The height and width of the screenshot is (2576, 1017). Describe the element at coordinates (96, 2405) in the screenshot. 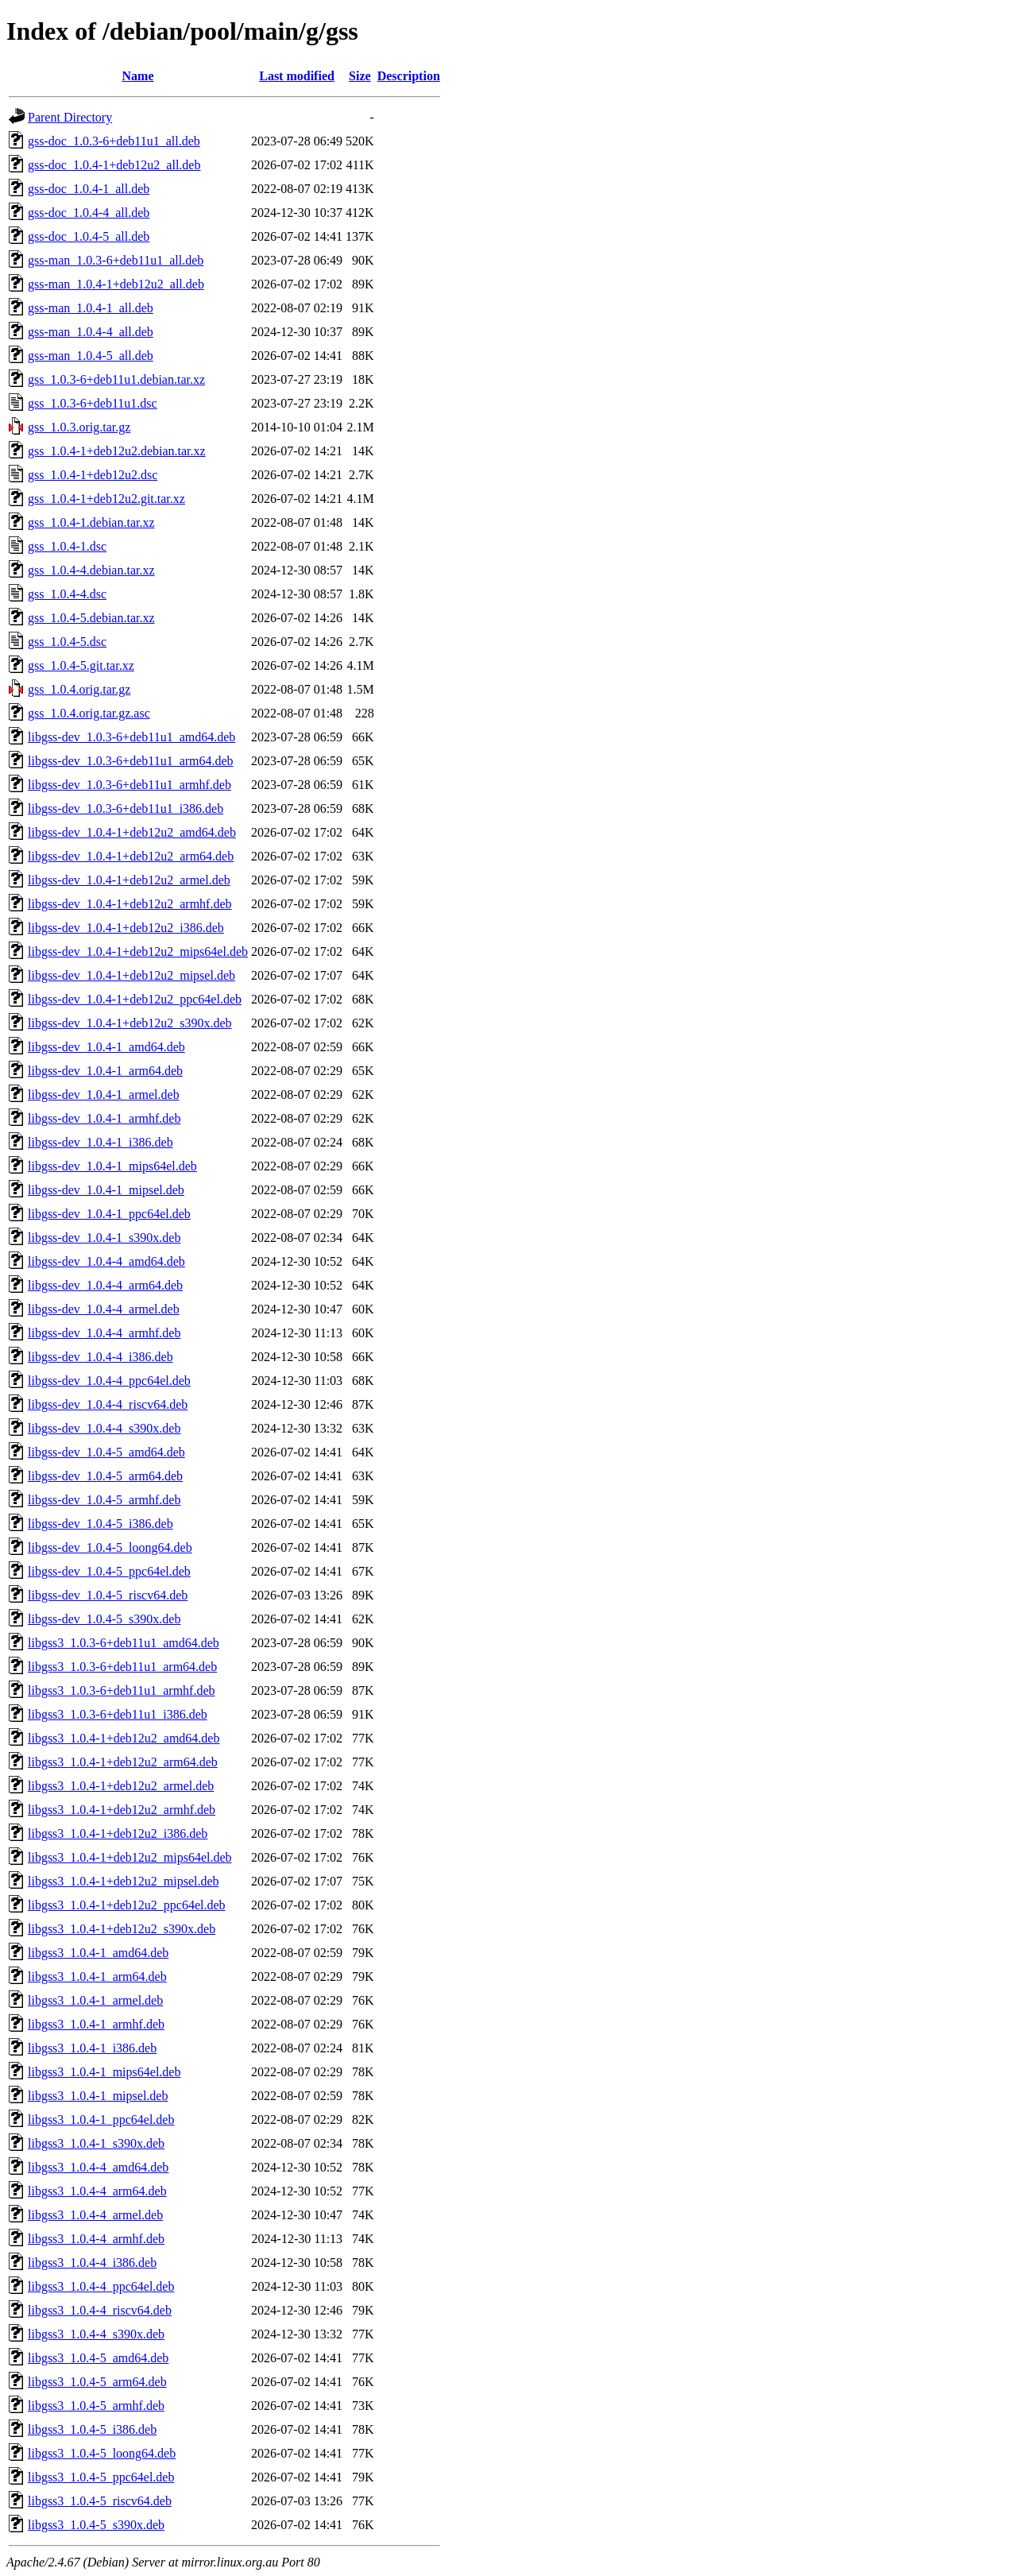

I see `libgss3_1.0.4-5_armhf.deb` at that location.